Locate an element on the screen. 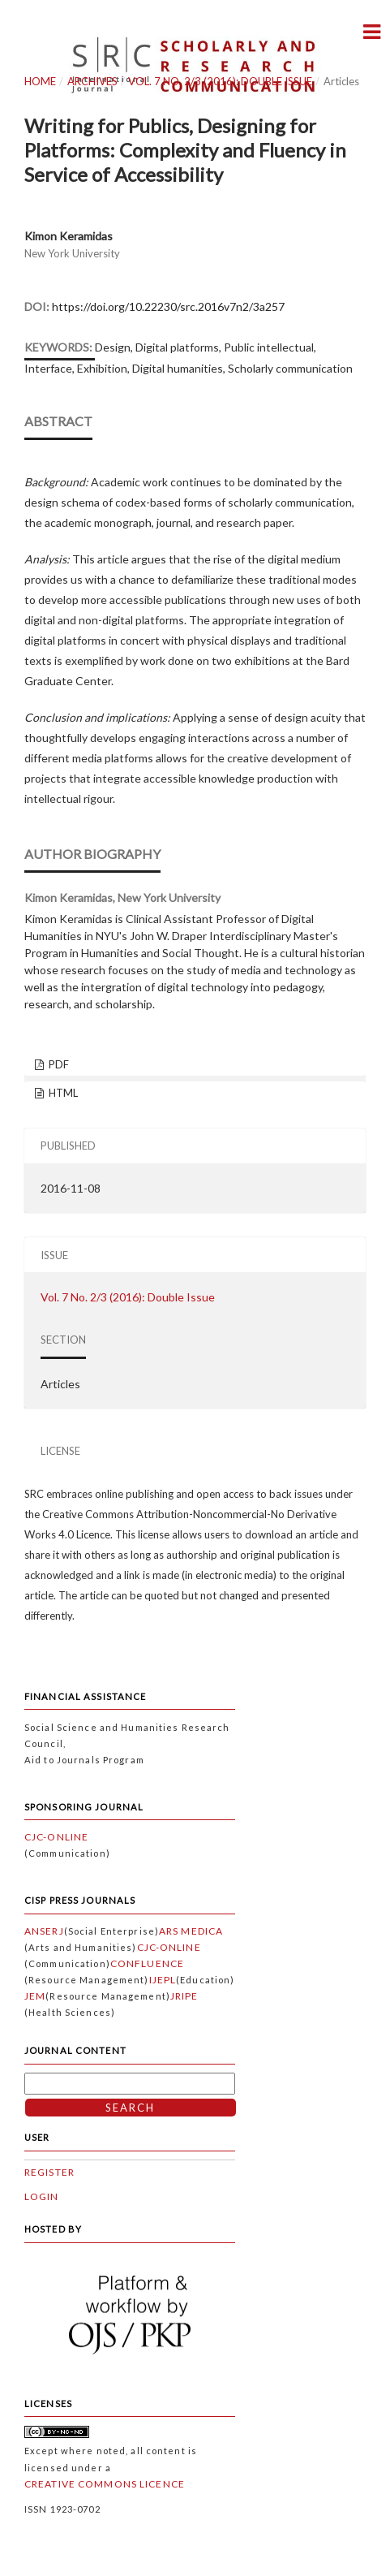 Image resolution: width=390 pixels, height=2576 pixels. PDF is located at coordinates (57, 1064).